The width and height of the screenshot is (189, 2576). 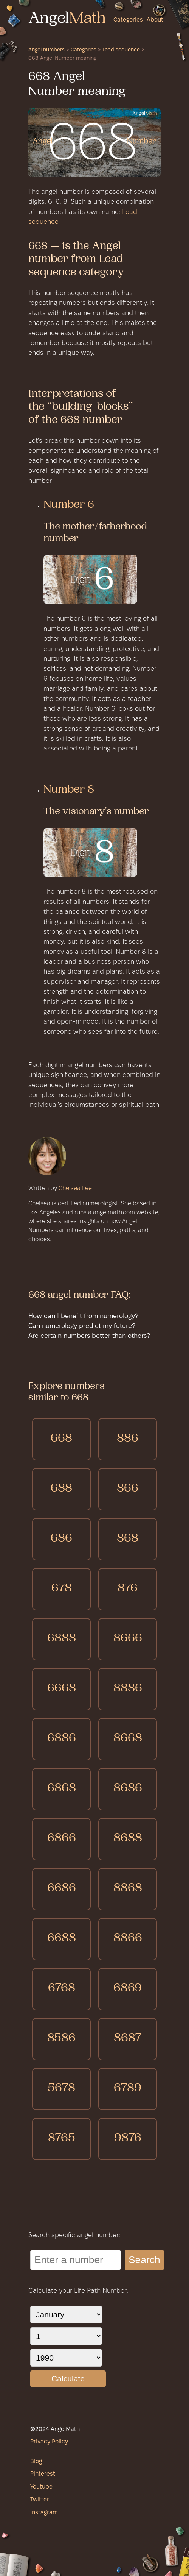 I want to click on 8668, so click(x=127, y=1739).